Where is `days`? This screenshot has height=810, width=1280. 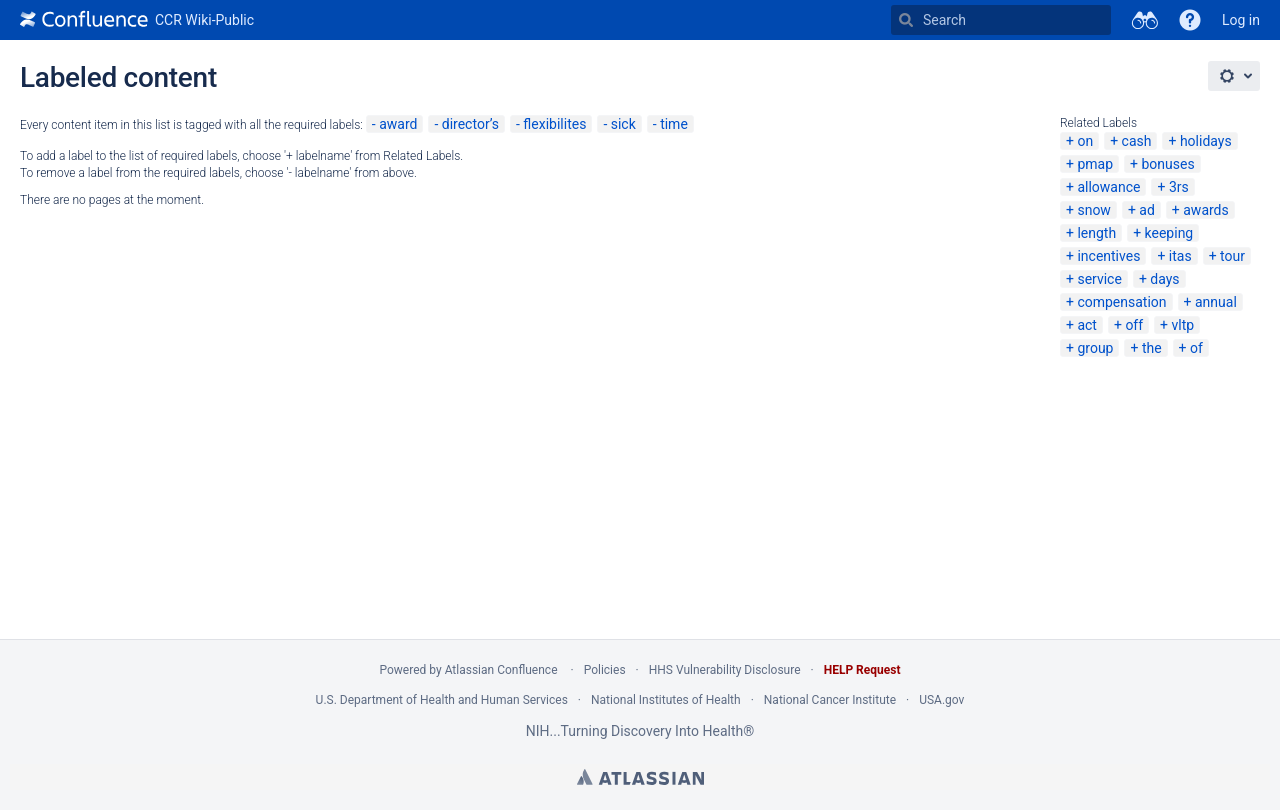 days is located at coordinates (1164, 279).